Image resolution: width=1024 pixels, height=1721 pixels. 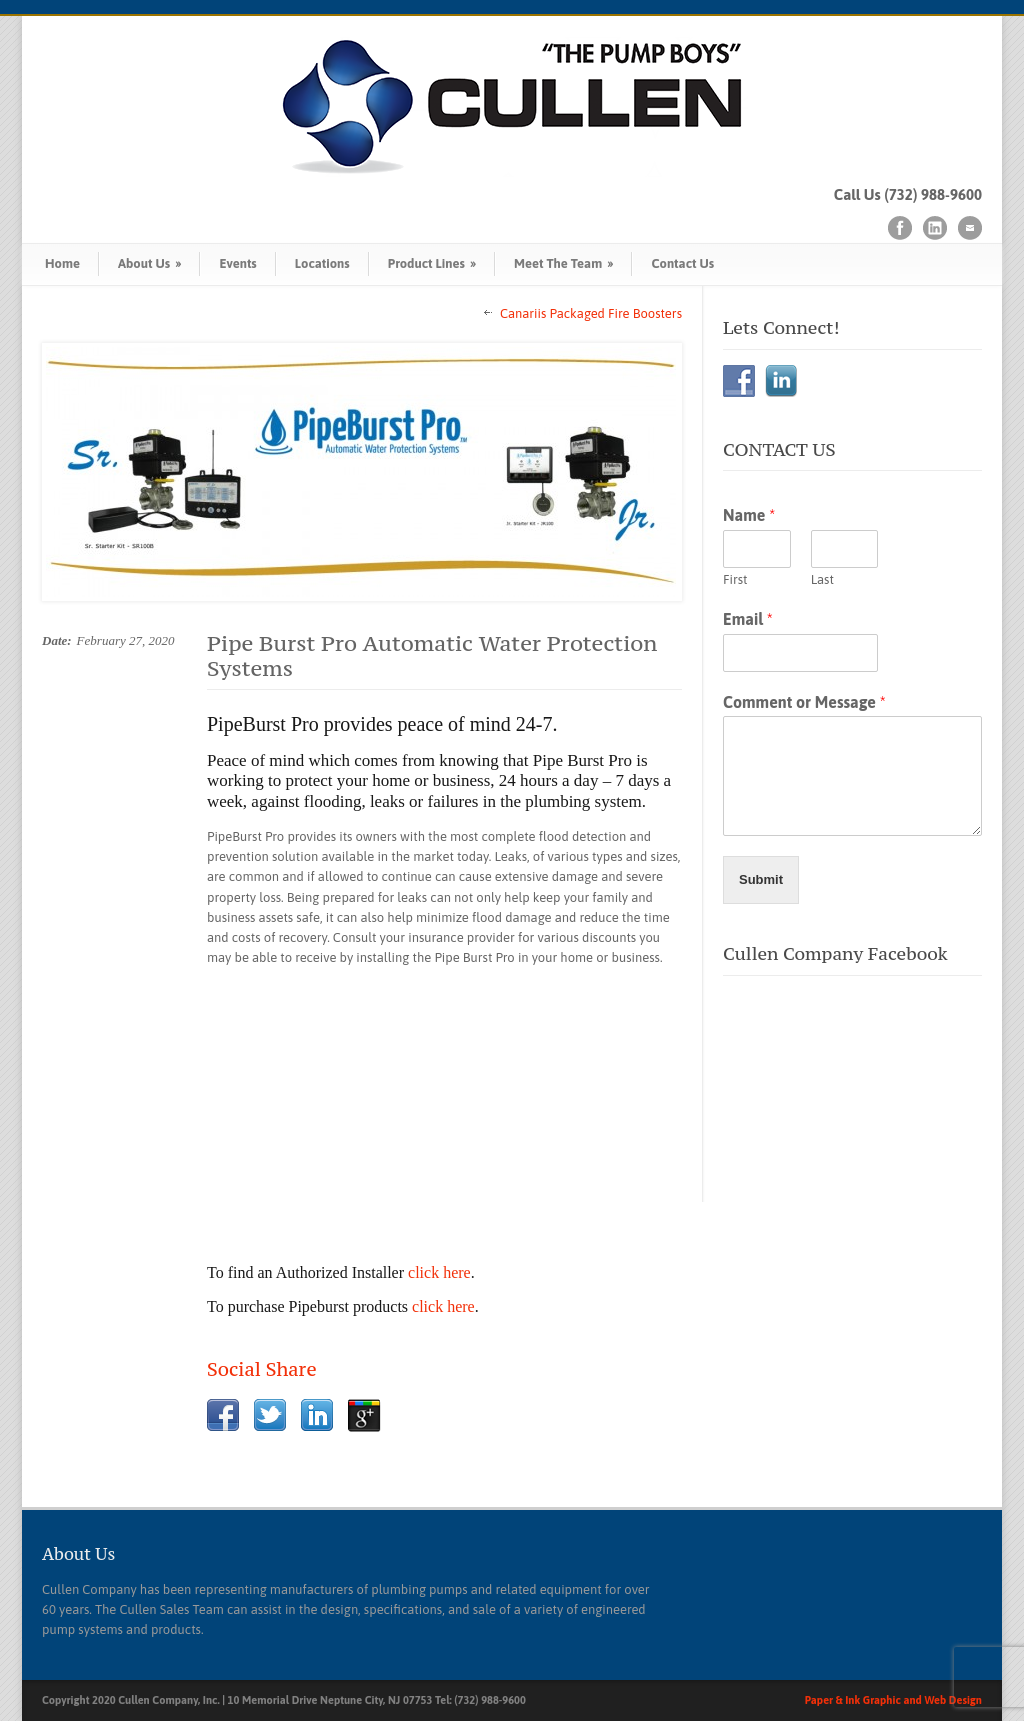 I want to click on Contact Us, so click(x=682, y=263).